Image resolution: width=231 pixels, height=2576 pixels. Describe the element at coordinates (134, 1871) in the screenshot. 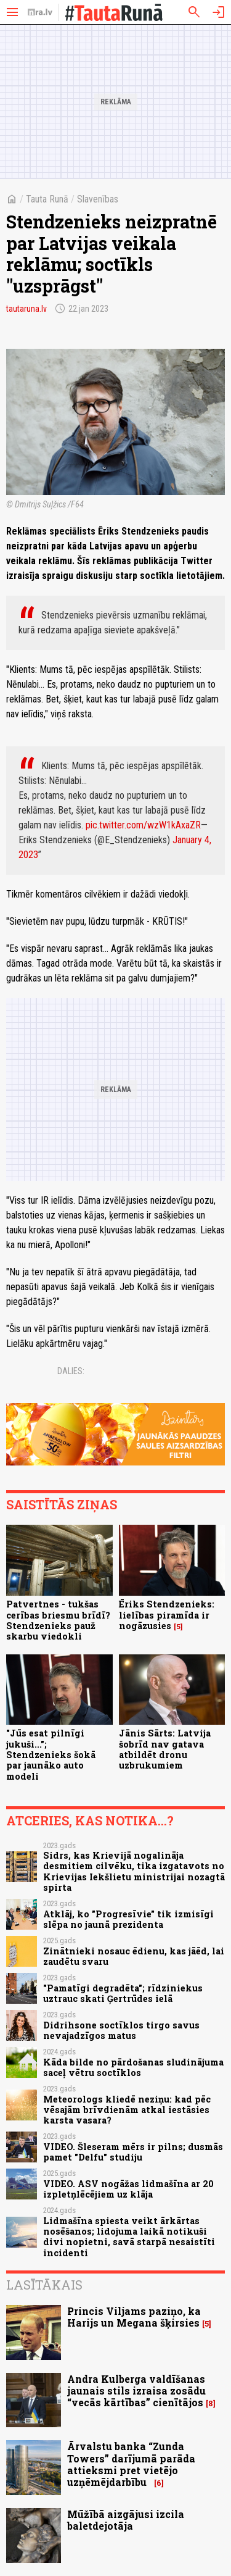

I see `Sidrs, kas Krievijā nogalināja desmitiem cilvēku, tika izgatavots no Krievijas Iekšlietu ministrijai nozagtā spirta` at that location.